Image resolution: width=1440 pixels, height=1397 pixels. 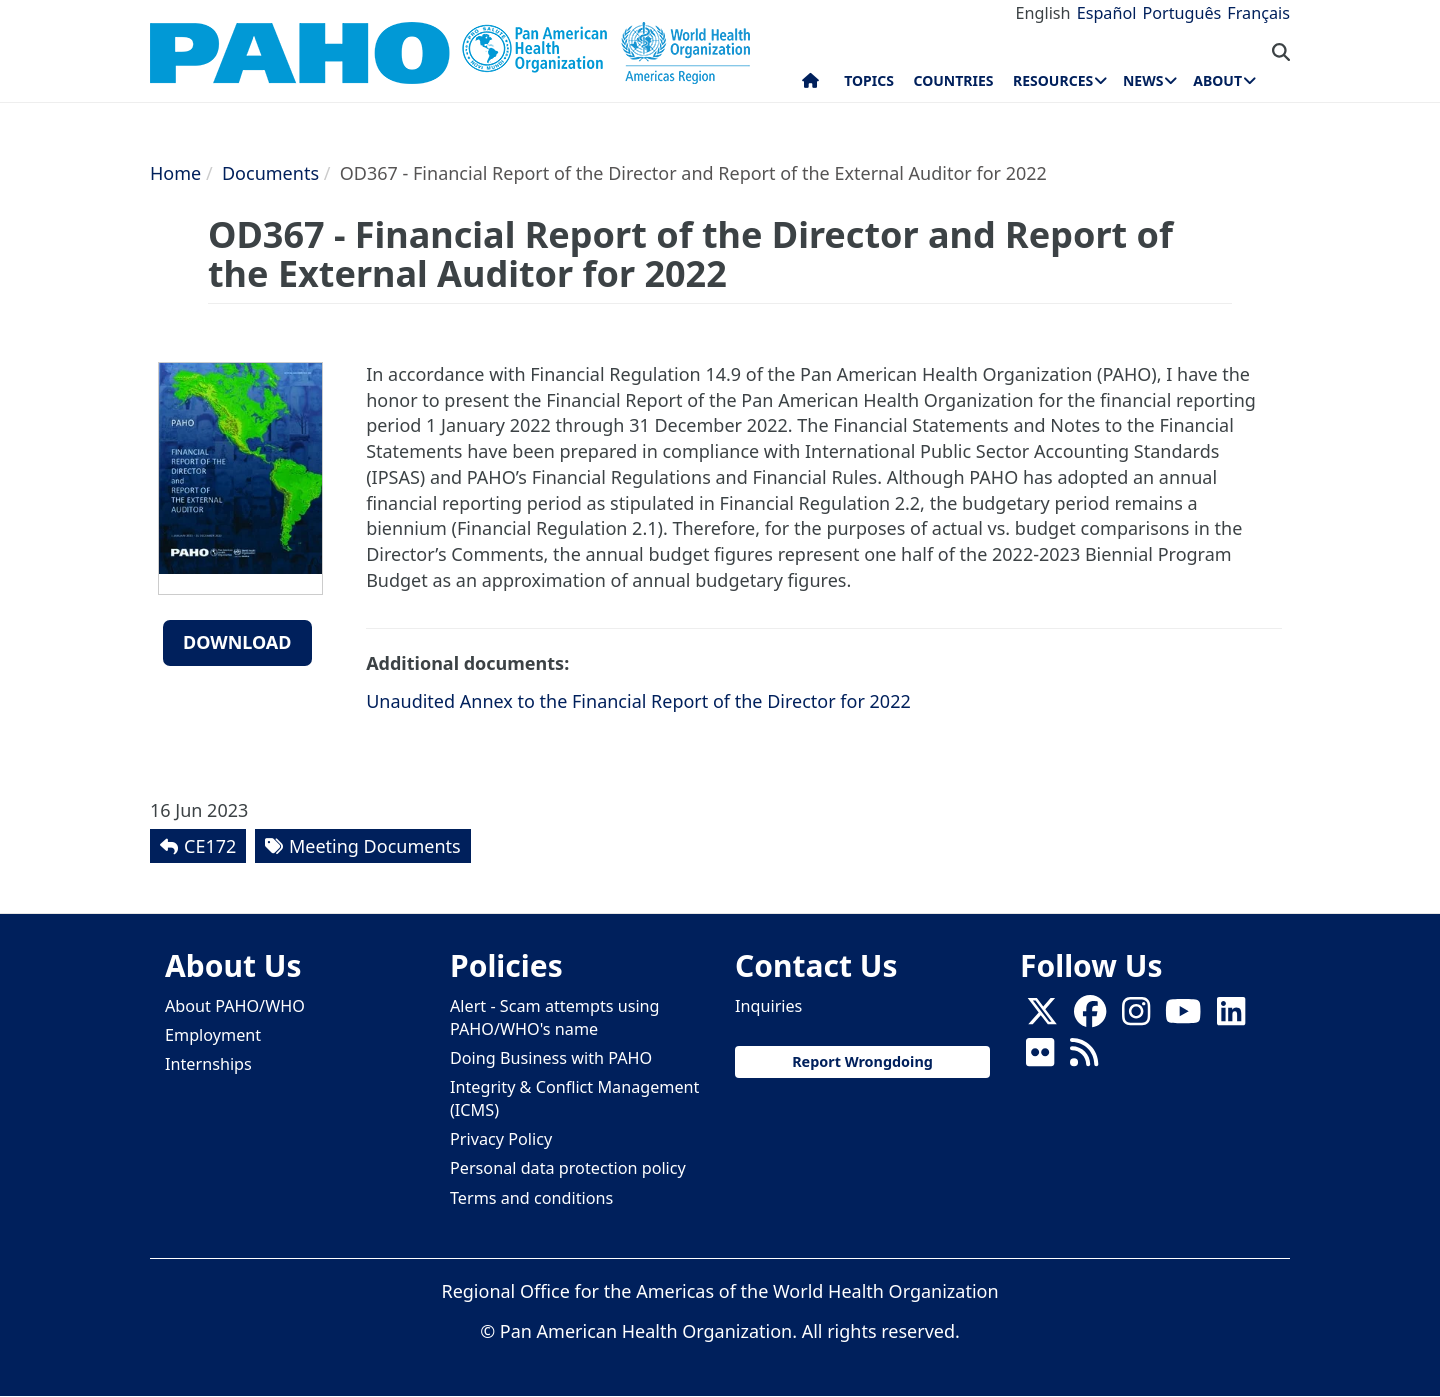 What do you see at coordinates (237, 642) in the screenshot?
I see `Download` at bounding box center [237, 642].